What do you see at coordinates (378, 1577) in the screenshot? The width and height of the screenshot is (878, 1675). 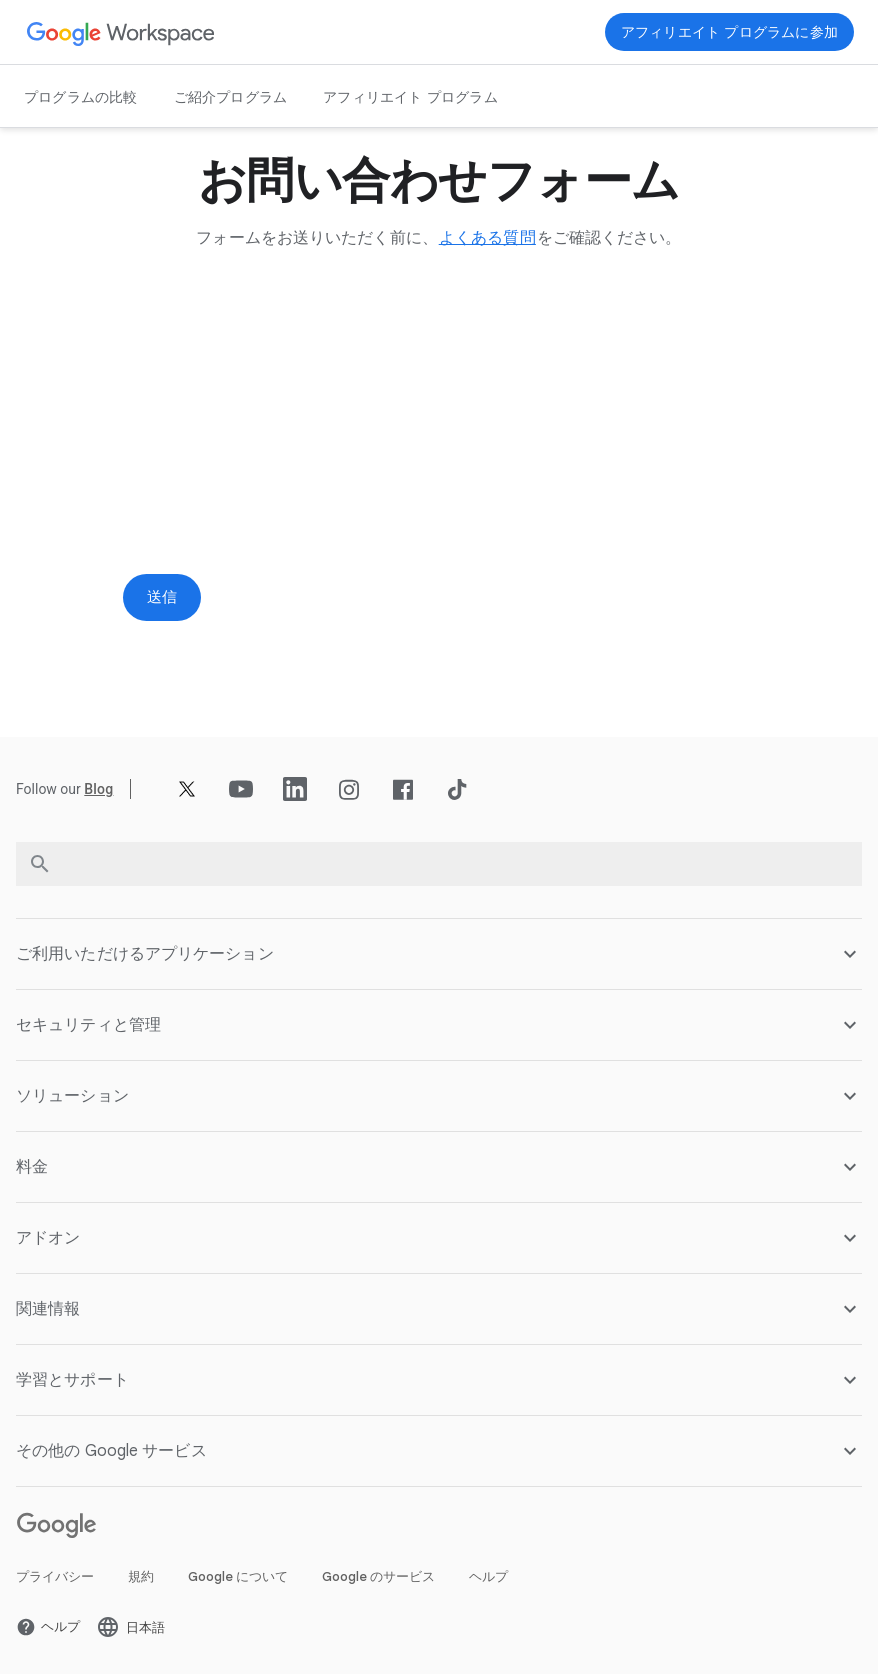 I see `Google のサービス [新しいタブで Google のサービス ページ を開く]` at bounding box center [378, 1577].